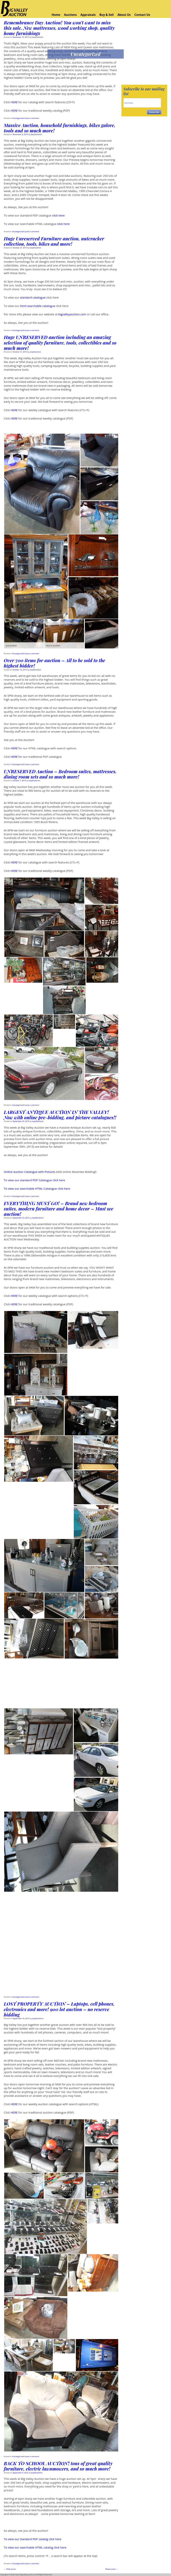 The width and height of the screenshot is (171, 2576). Describe the element at coordinates (32, 2539) in the screenshot. I see `To view our standard PDF catalog click here` at that location.